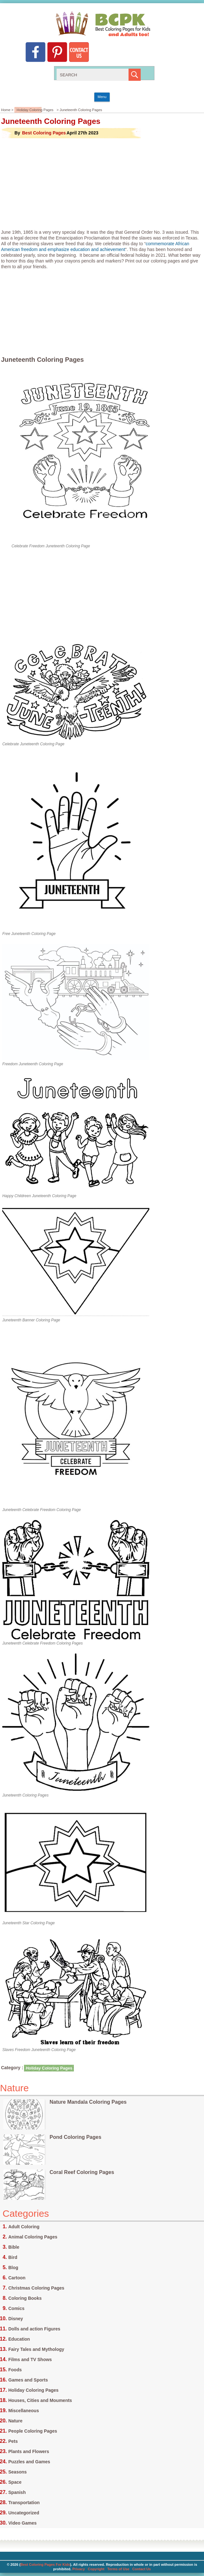  What do you see at coordinates (25, 2298) in the screenshot?
I see `Coloring Books` at bounding box center [25, 2298].